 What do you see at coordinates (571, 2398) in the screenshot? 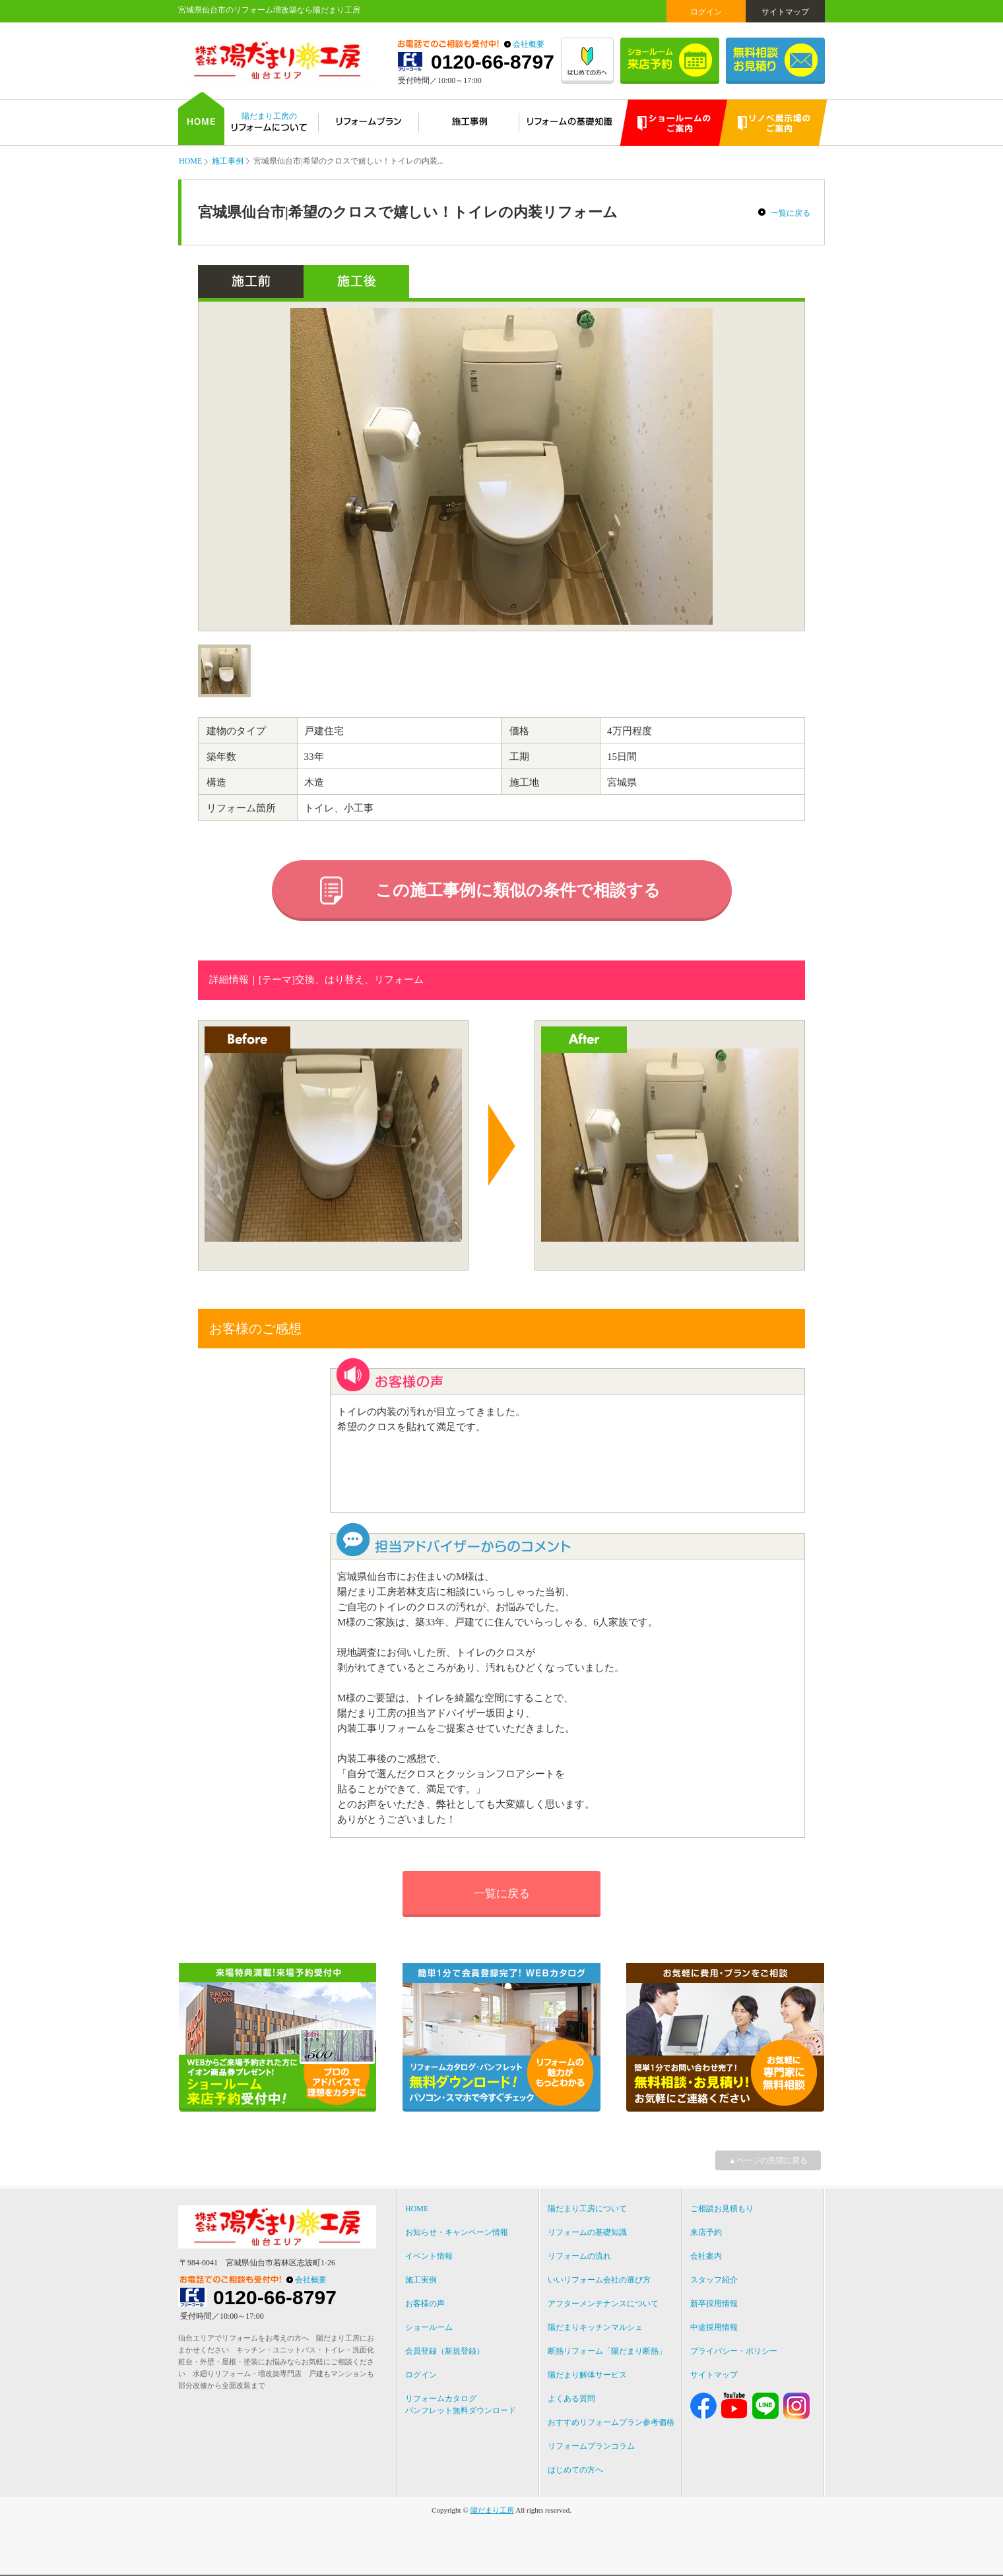
I see `よくある質問` at bounding box center [571, 2398].